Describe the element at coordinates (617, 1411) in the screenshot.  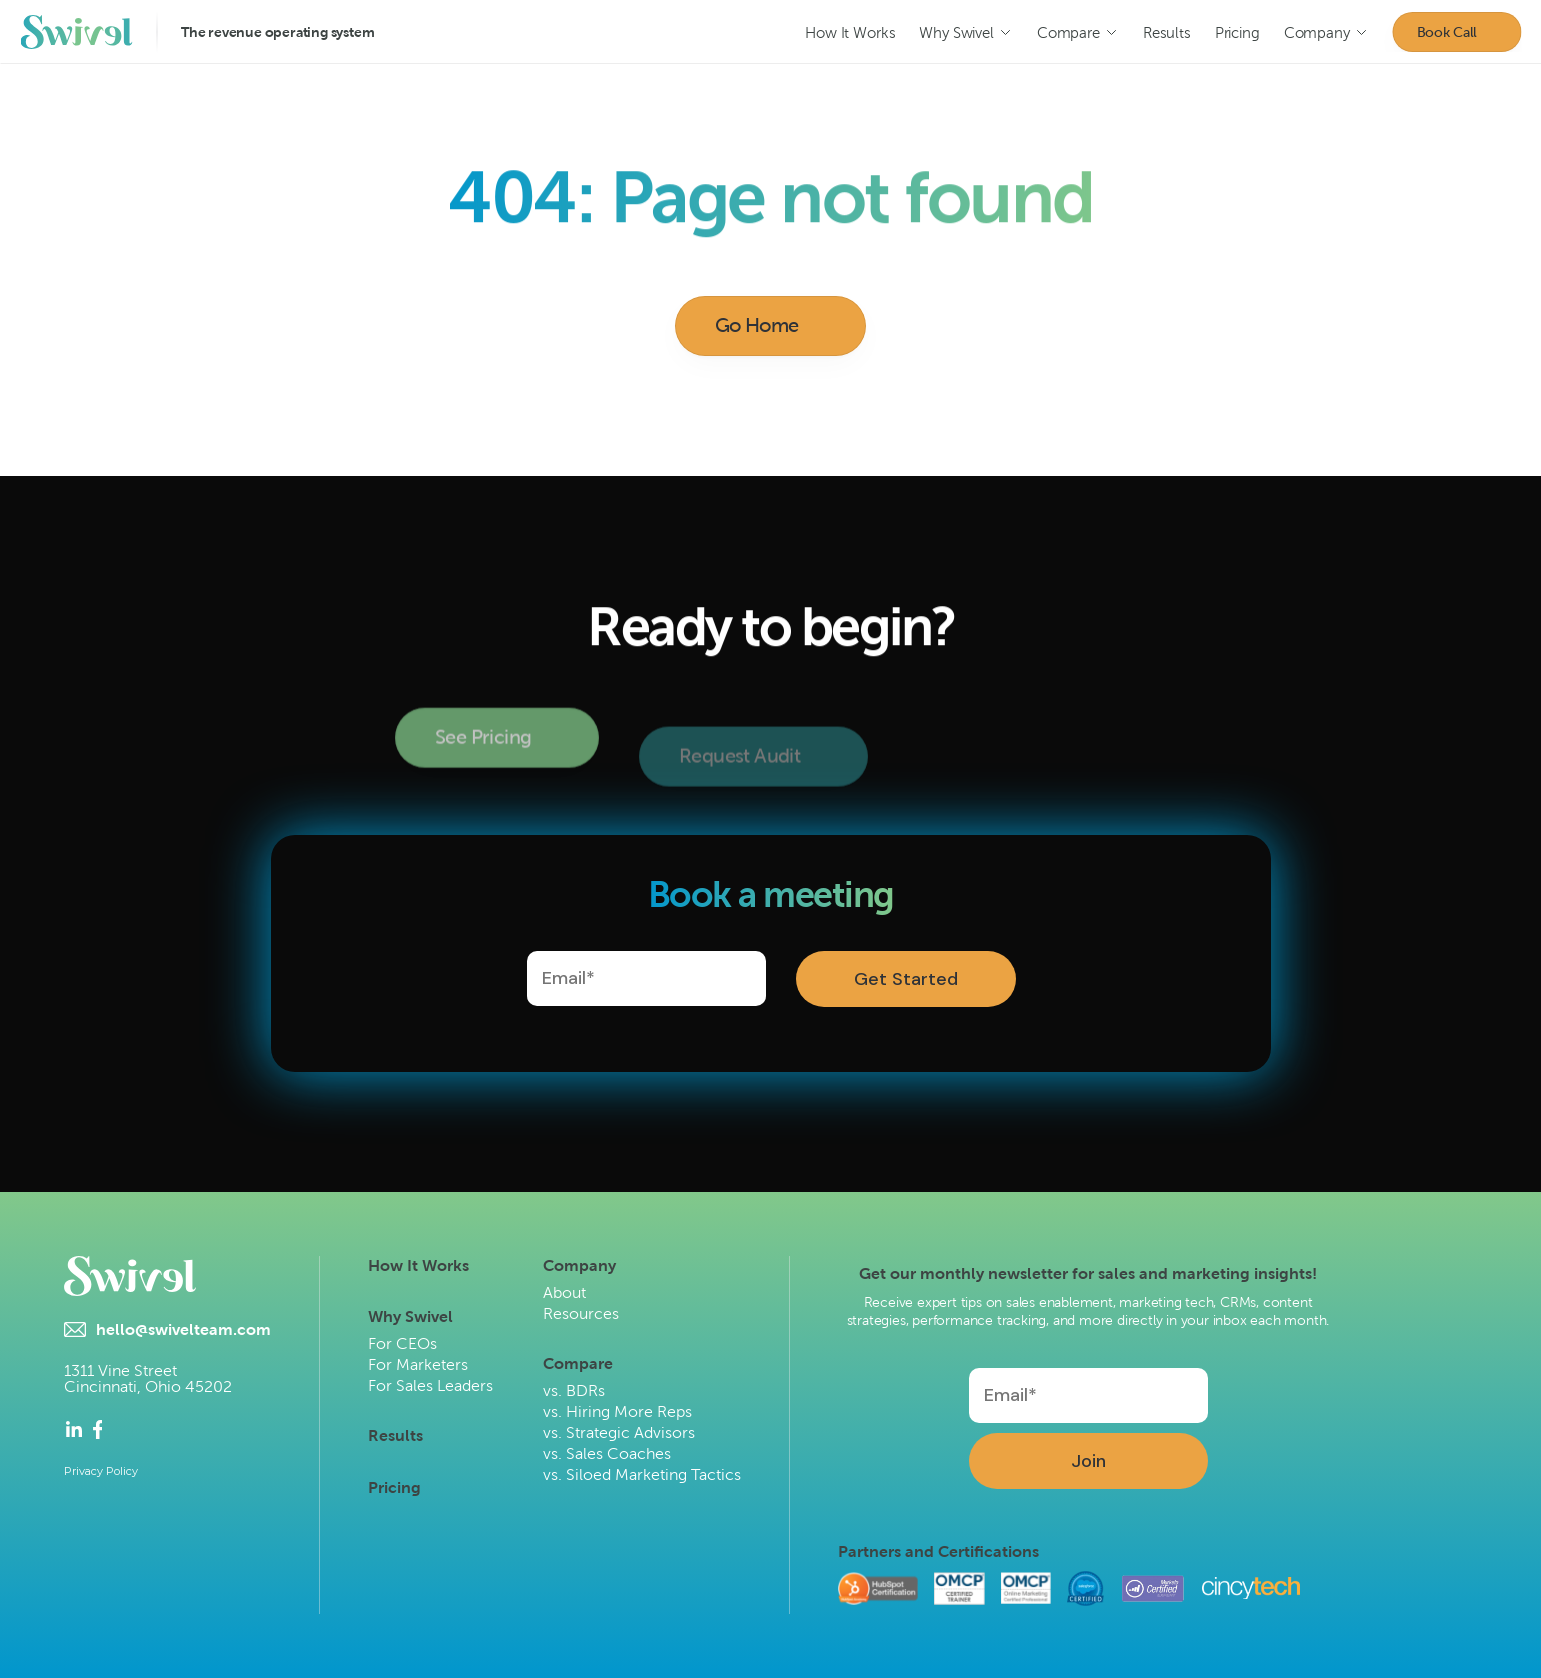
I see `vs. Hiring More Reps` at that location.